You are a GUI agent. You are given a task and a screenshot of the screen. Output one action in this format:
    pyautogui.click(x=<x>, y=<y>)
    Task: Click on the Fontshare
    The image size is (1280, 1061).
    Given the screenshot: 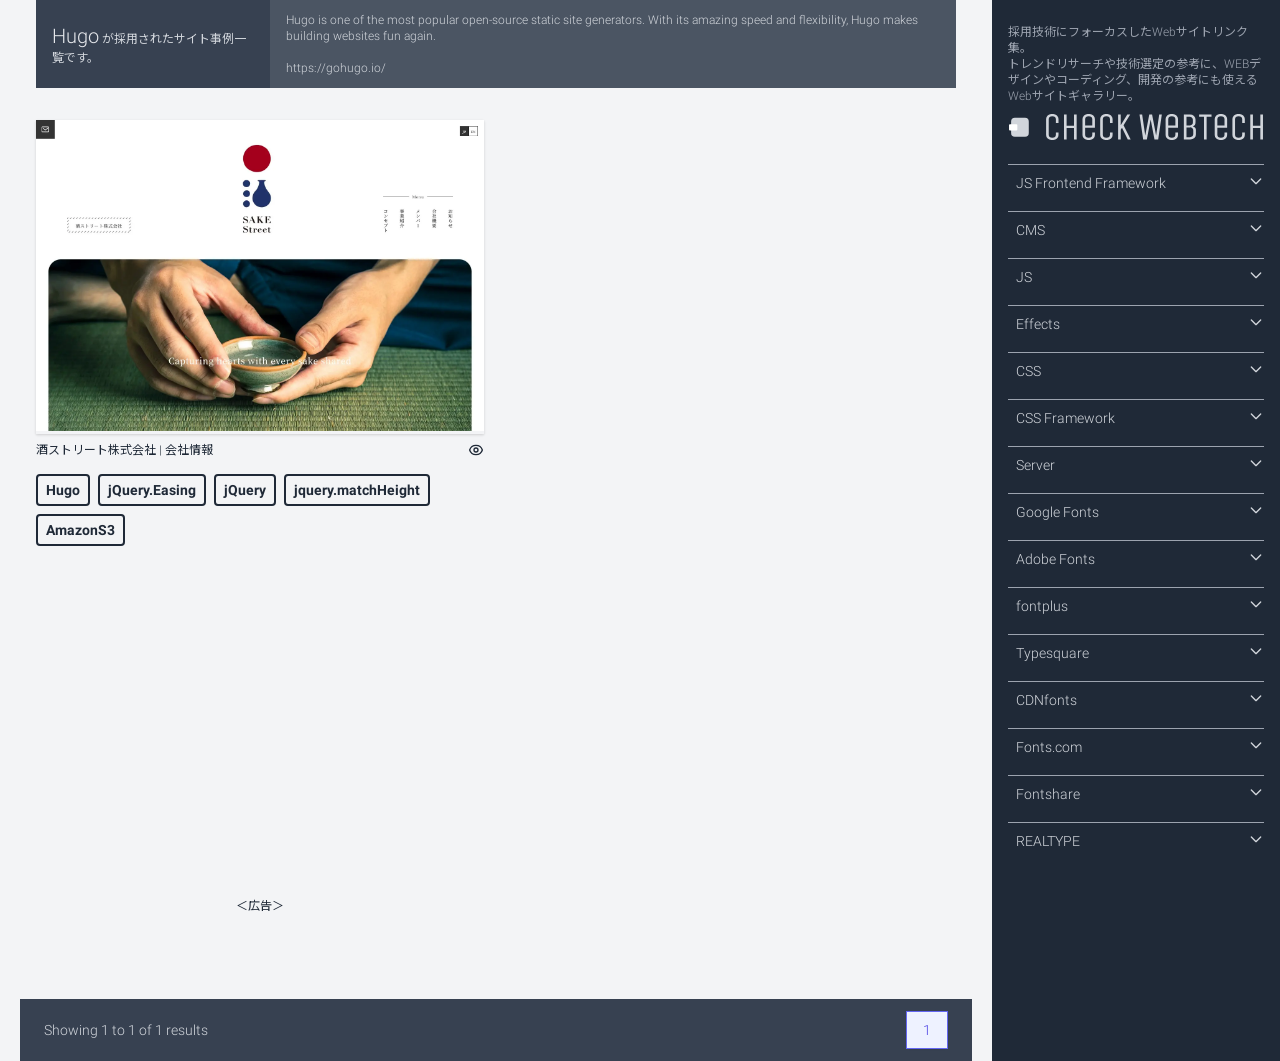 What is the action you would take?
    pyautogui.click(x=1140, y=793)
    